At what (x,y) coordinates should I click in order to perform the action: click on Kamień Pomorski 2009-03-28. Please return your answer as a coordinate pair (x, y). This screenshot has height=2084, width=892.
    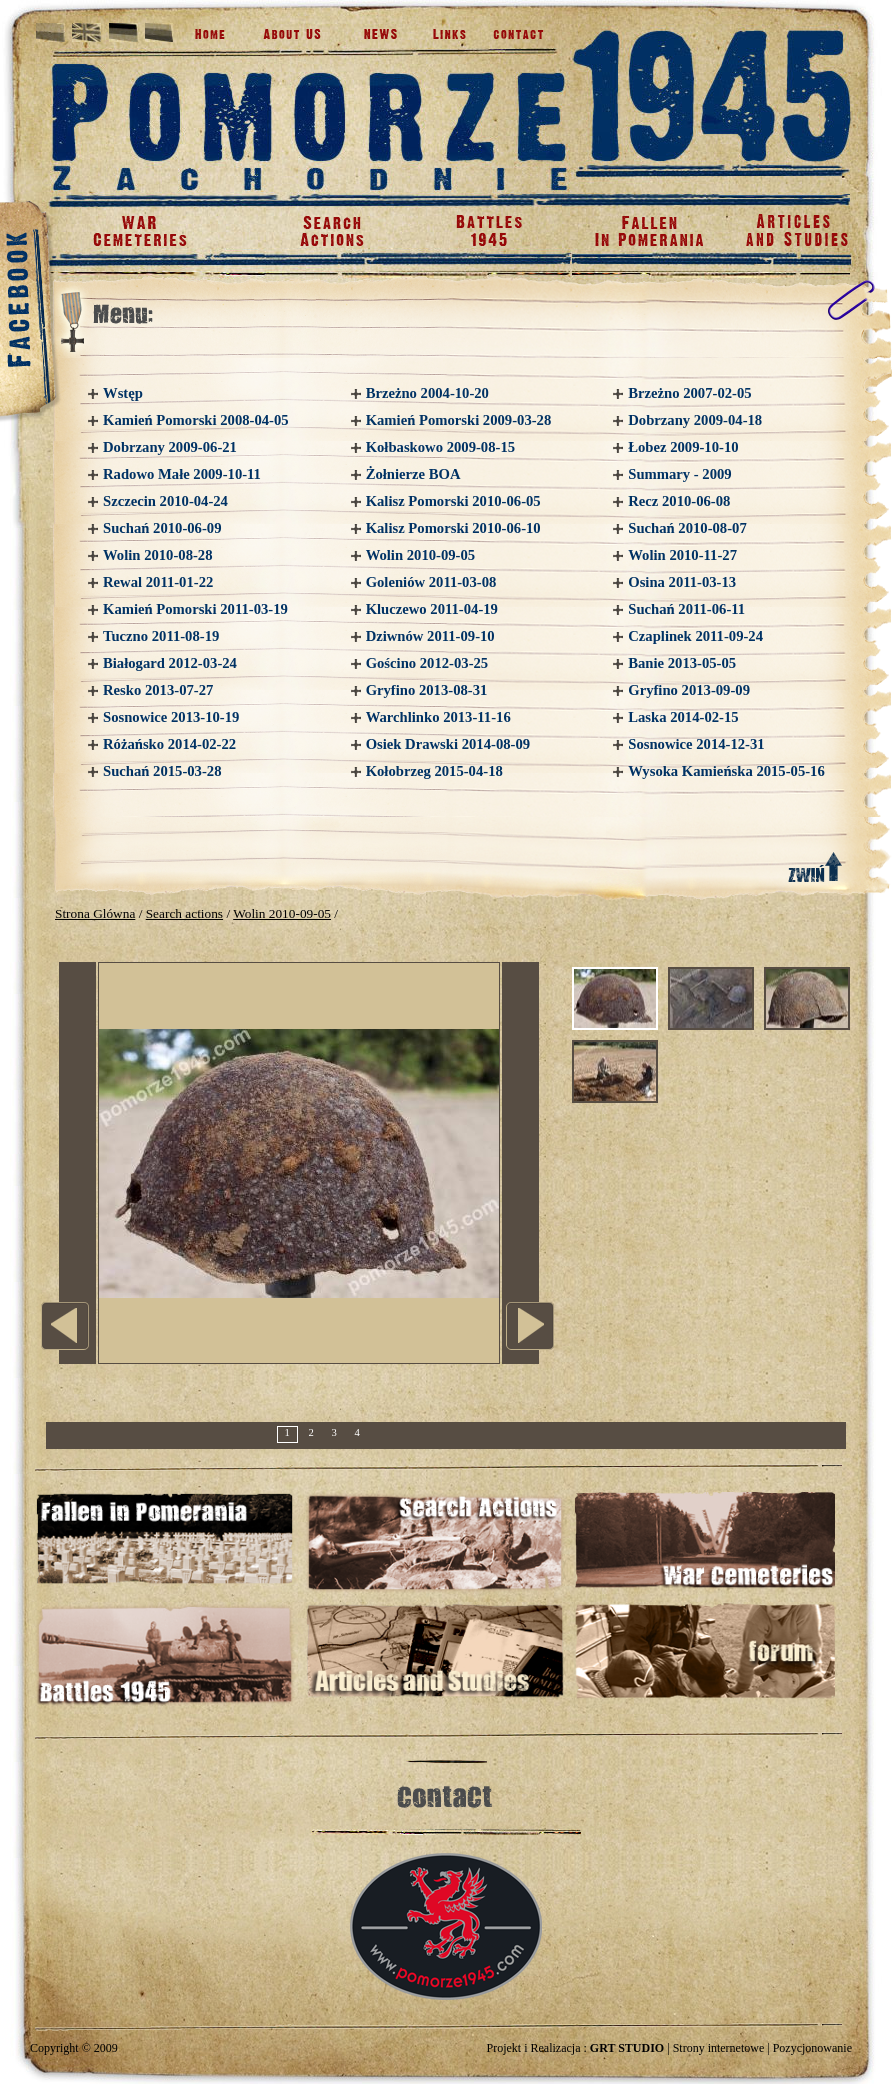
    Looking at the image, I should click on (459, 420).